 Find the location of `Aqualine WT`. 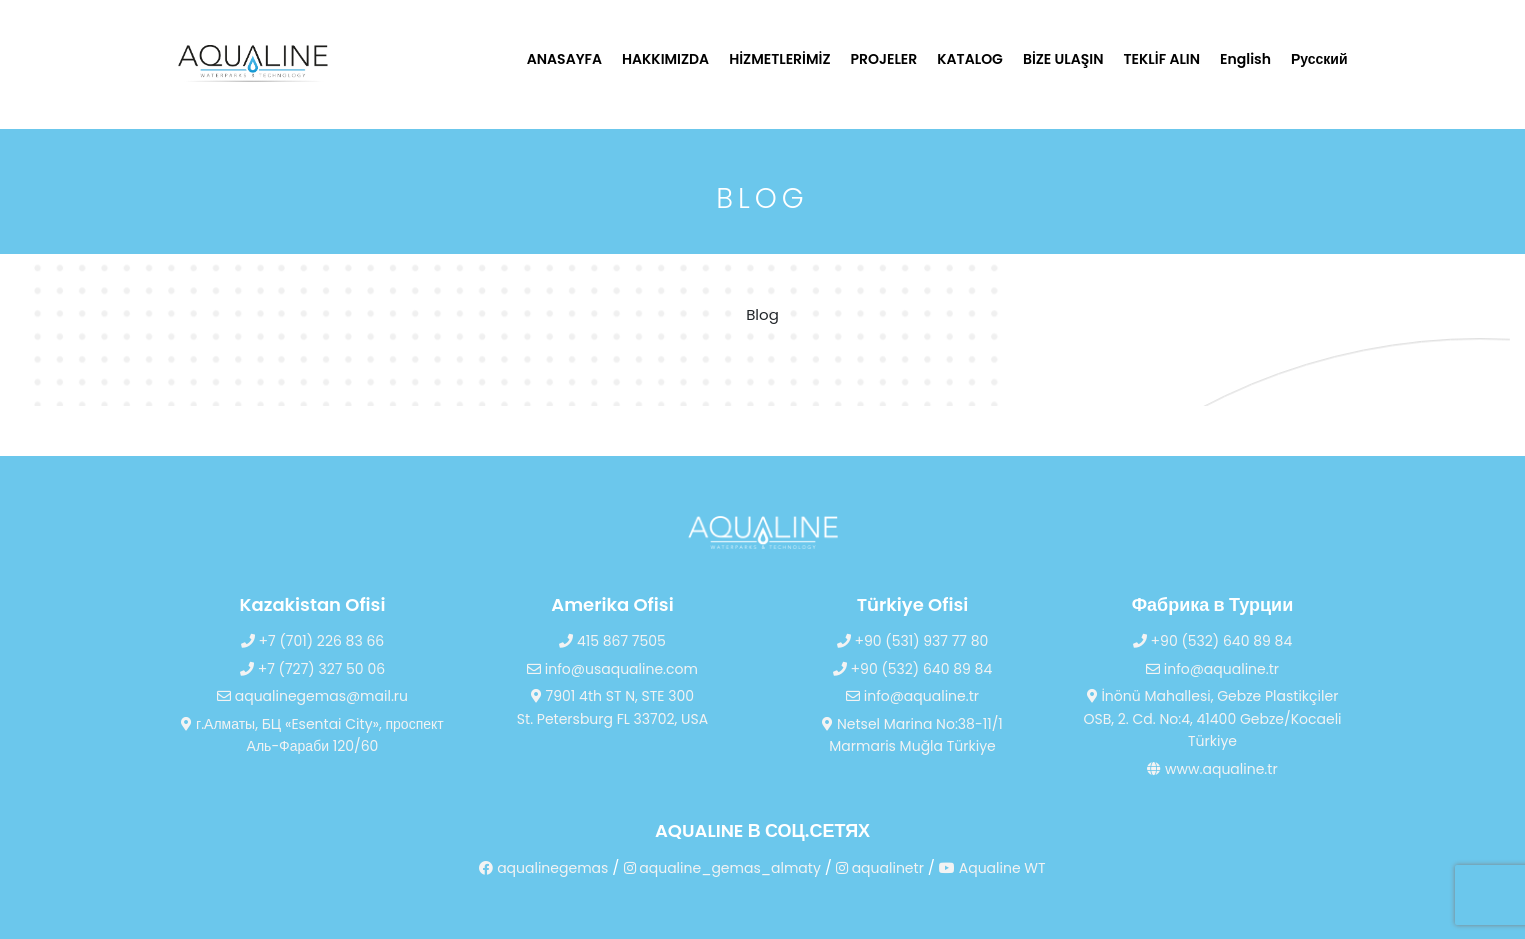

Aqualine WT is located at coordinates (992, 868).